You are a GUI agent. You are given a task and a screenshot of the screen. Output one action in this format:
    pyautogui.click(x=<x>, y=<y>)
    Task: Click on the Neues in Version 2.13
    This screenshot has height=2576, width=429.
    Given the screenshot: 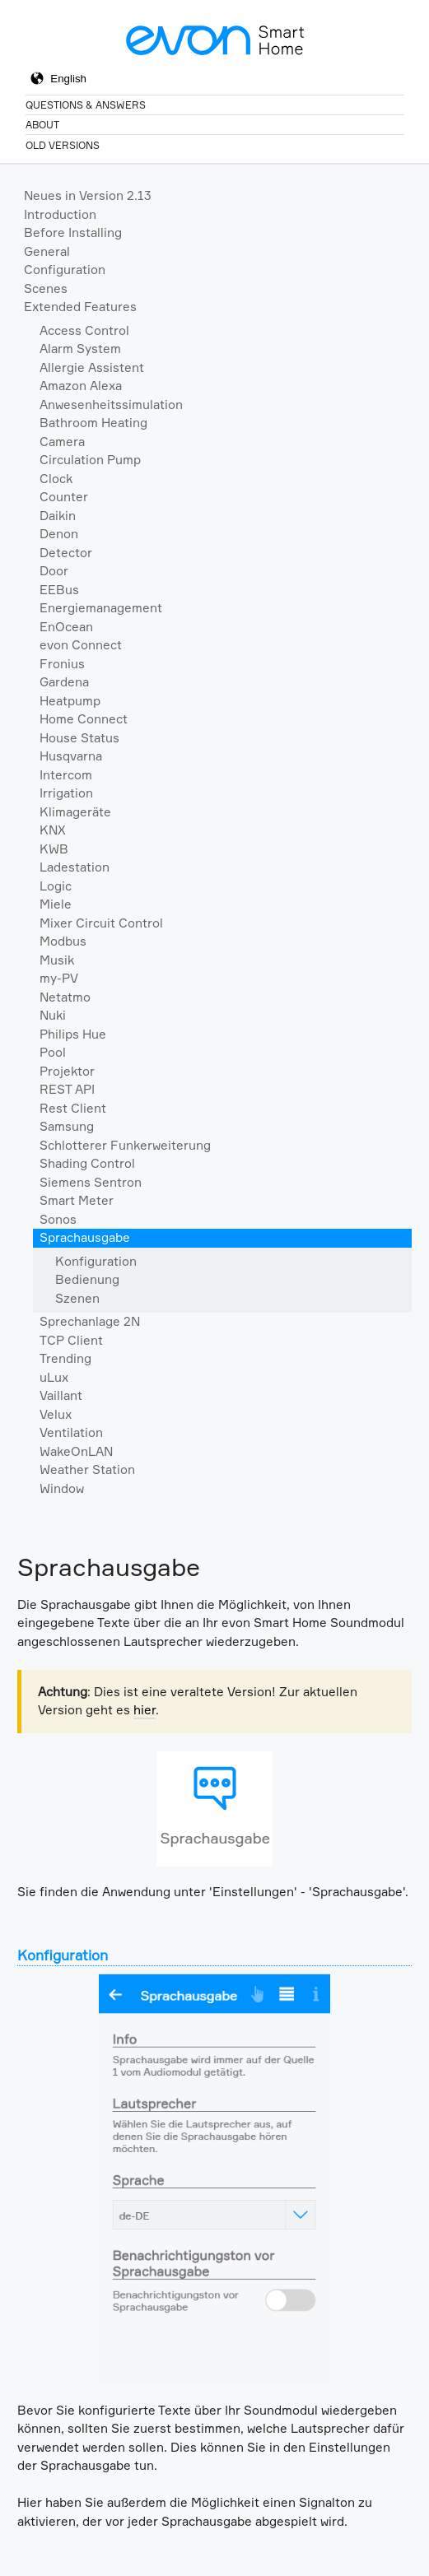 What is the action you would take?
    pyautogui.click(x=88, y=195)
    